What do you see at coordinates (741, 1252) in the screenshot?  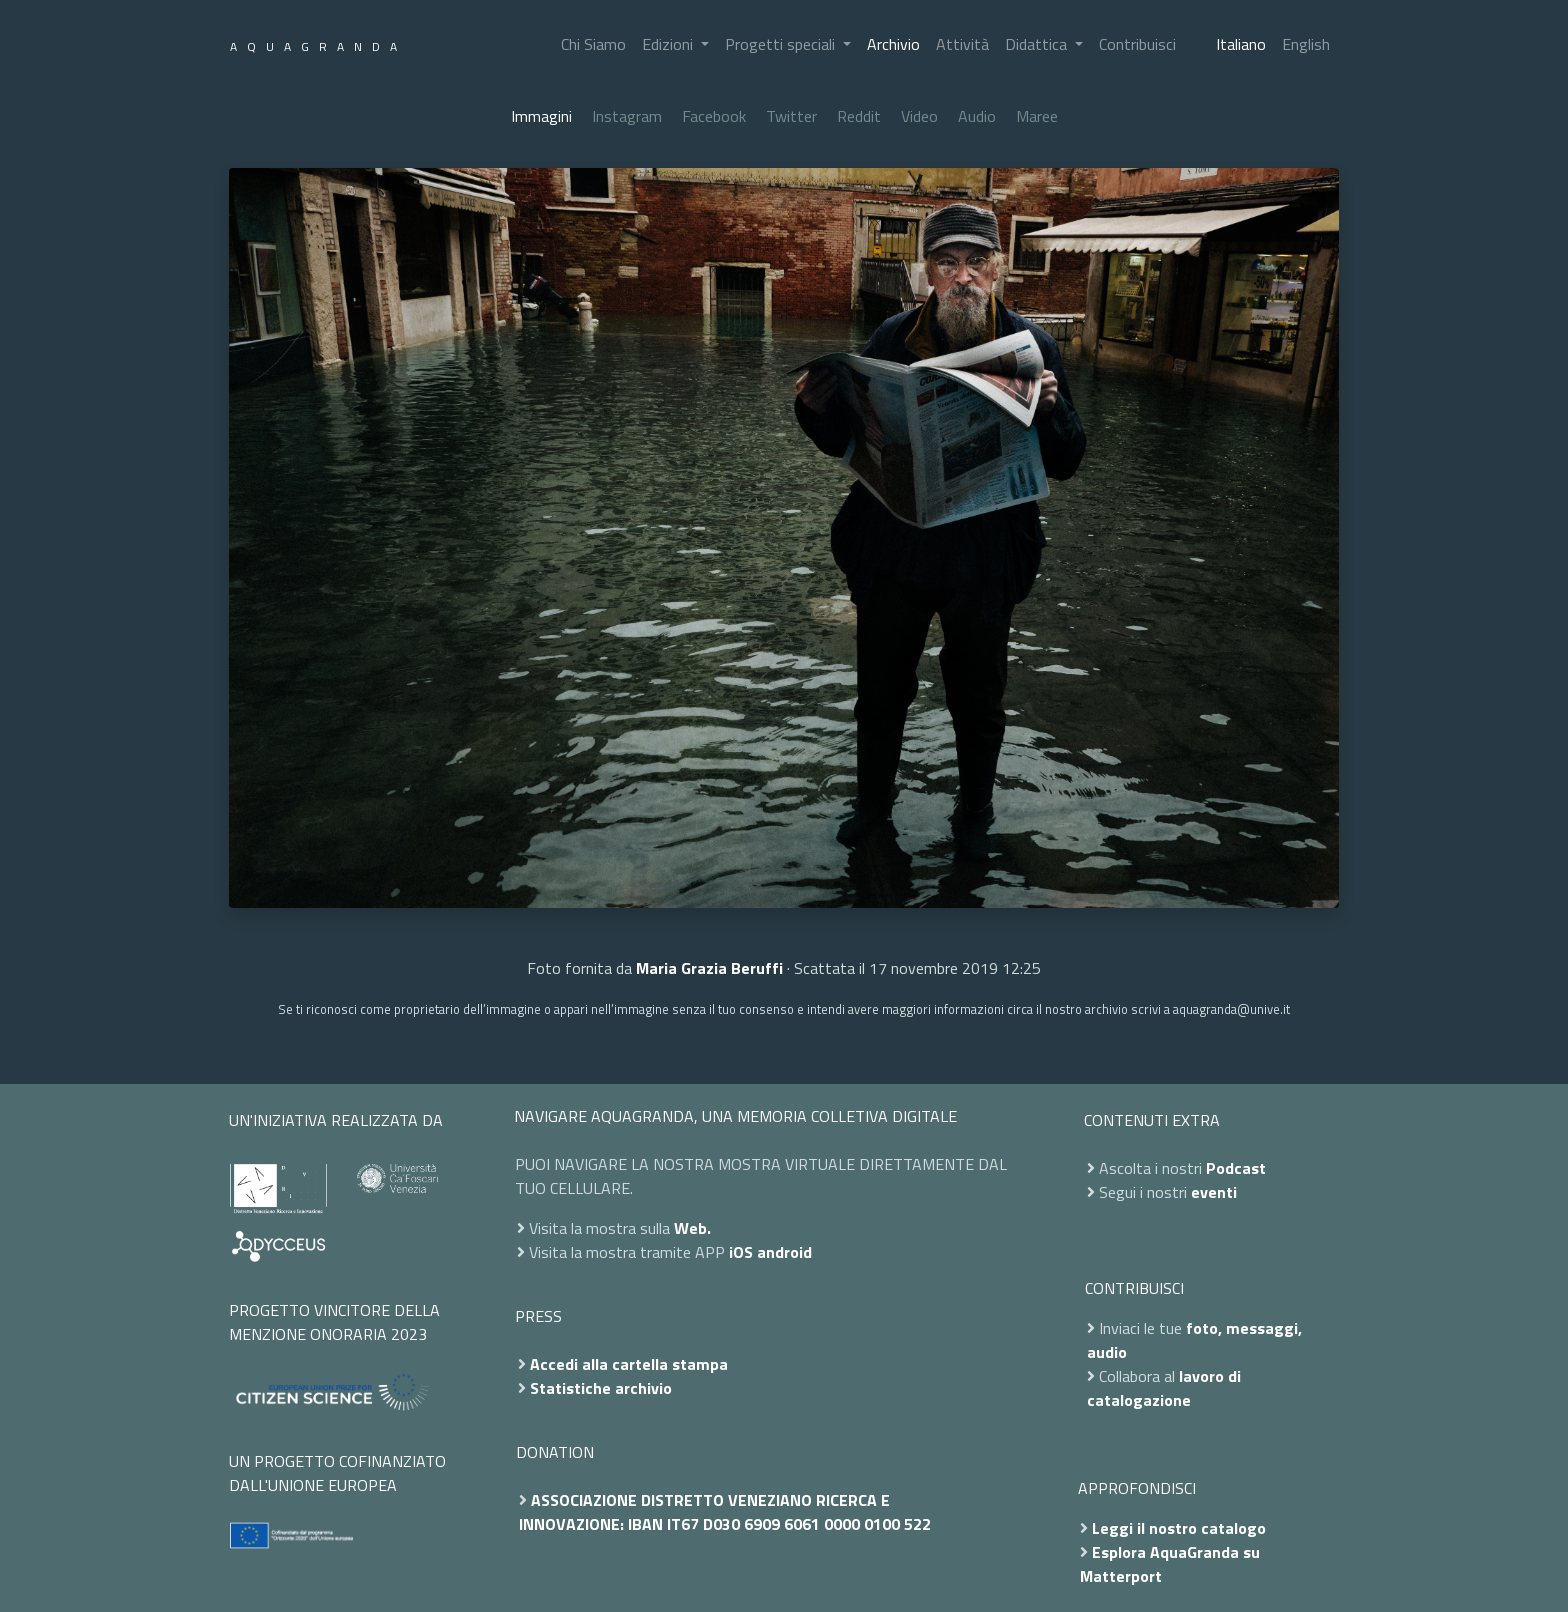 I see `iOS` at bounding box center [741, 1252].